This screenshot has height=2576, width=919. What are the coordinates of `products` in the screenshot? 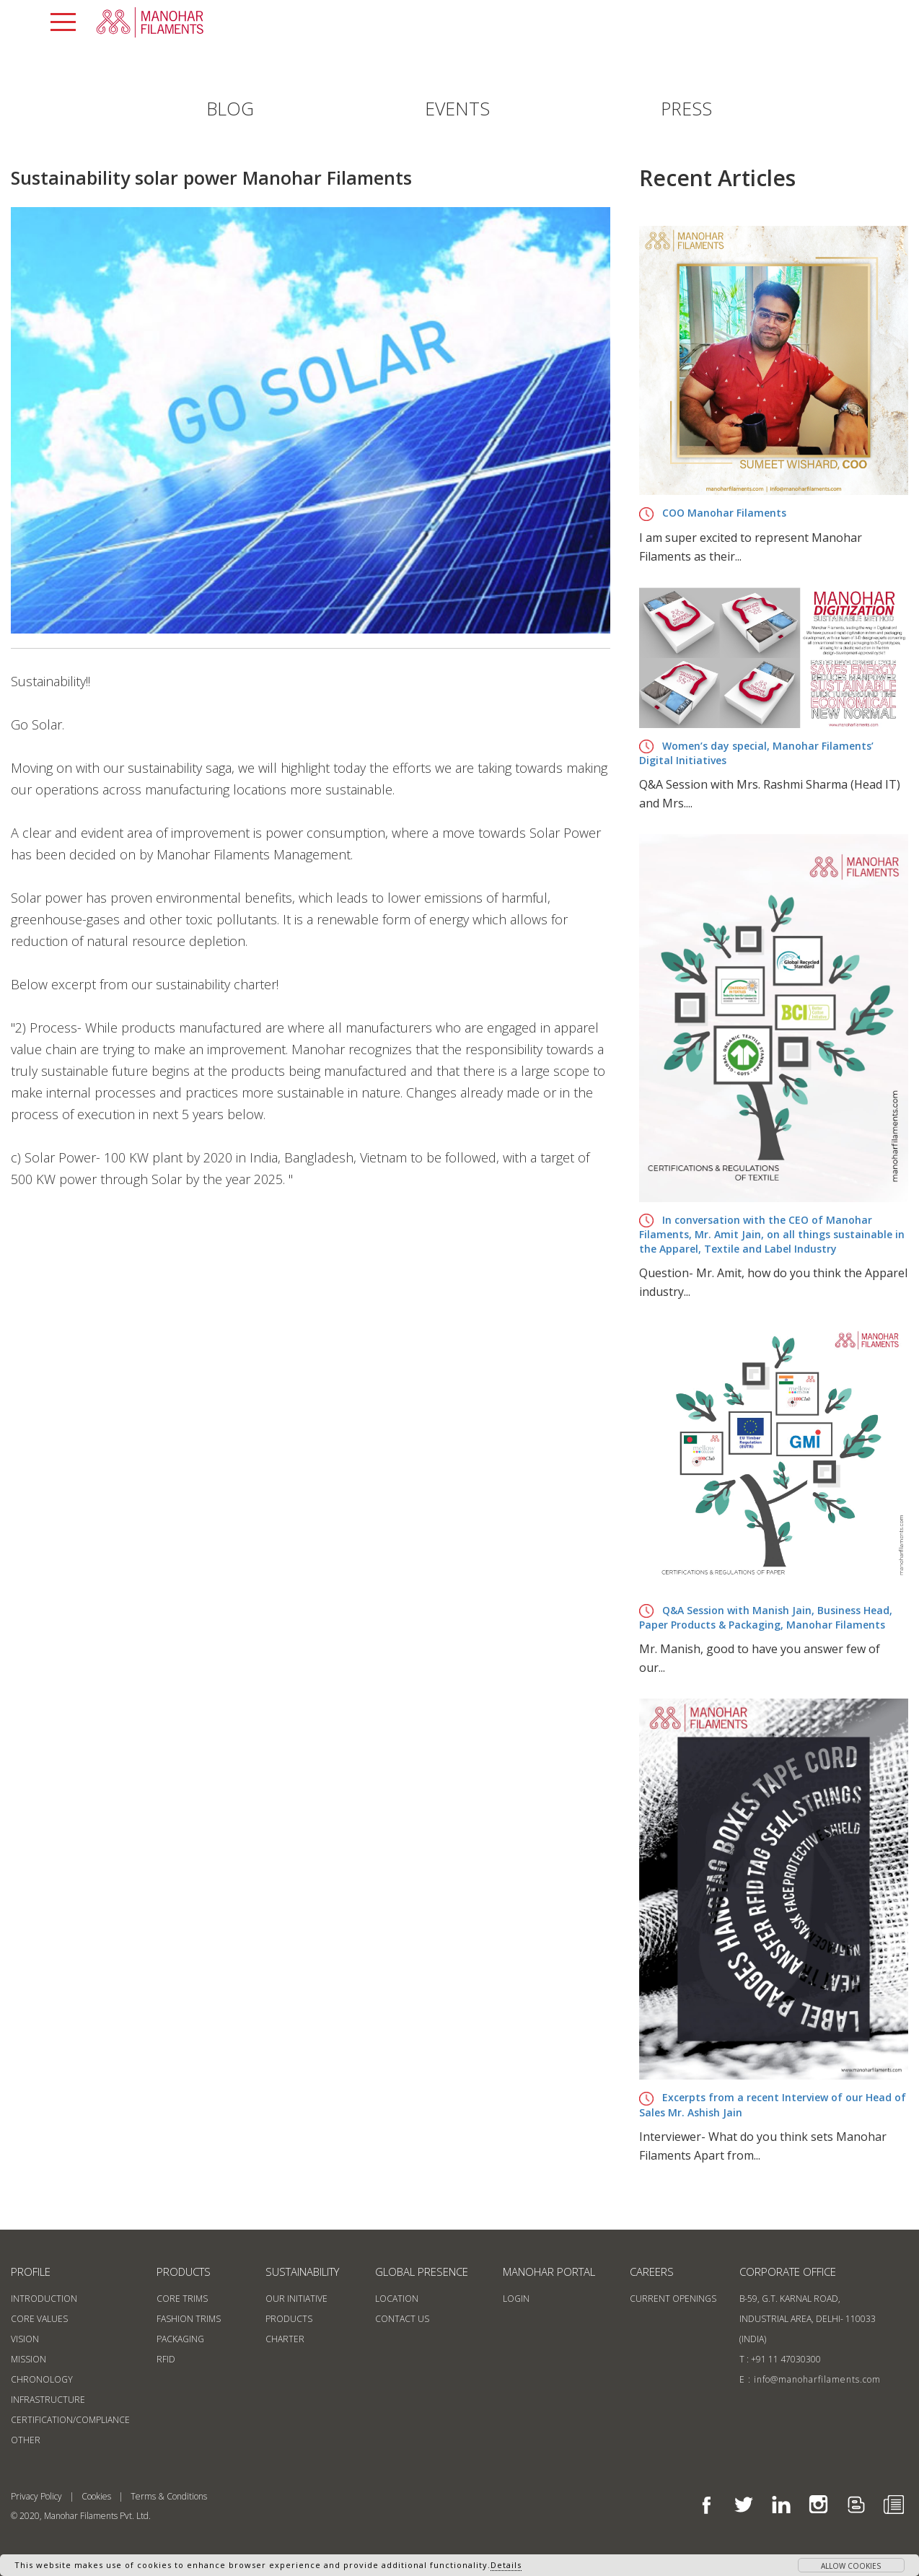 It's located at (184, 2271).